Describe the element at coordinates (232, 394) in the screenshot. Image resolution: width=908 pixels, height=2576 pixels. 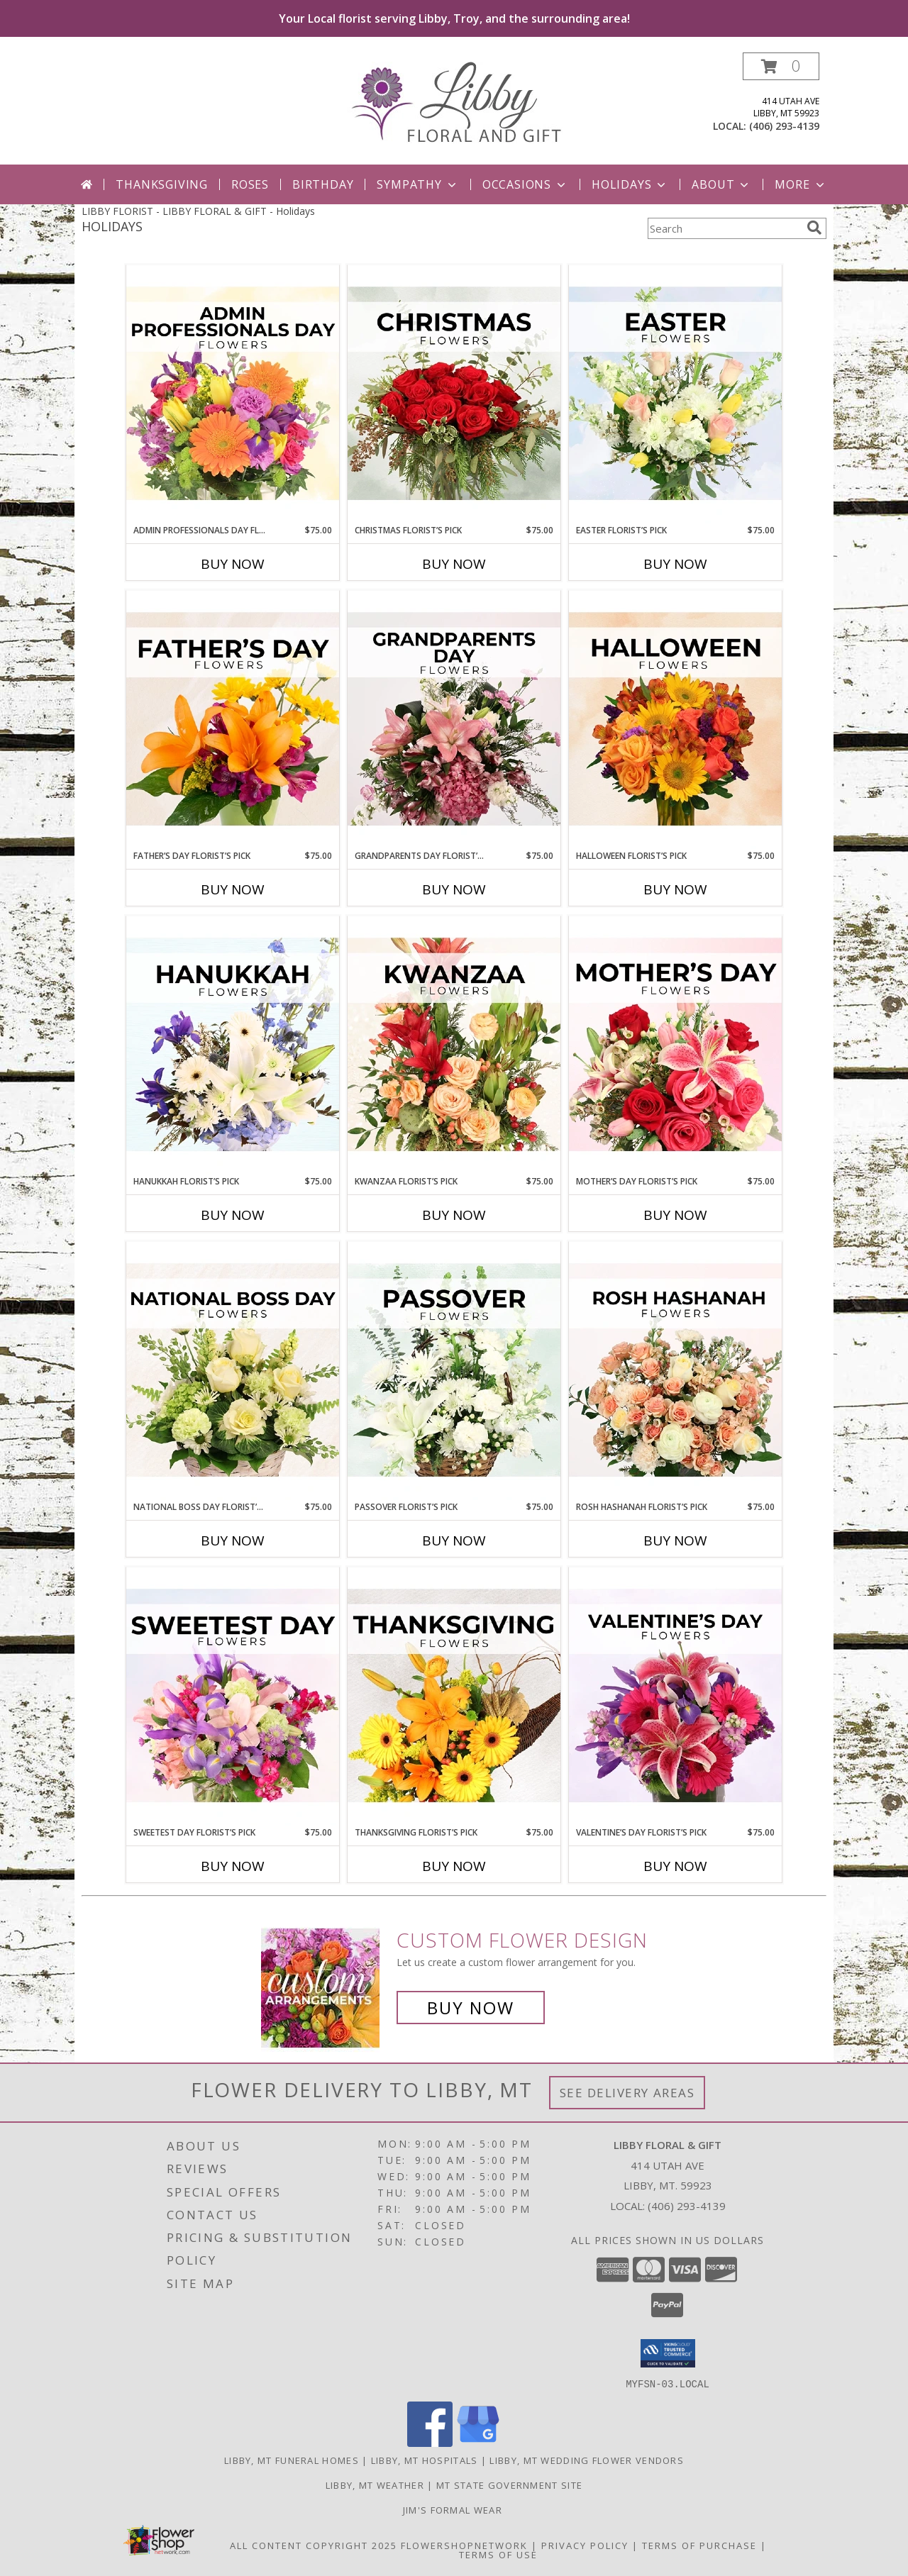
I see `[View Admin Professionals Day Florist’s Pick Designer's Choice Info]` at that location.